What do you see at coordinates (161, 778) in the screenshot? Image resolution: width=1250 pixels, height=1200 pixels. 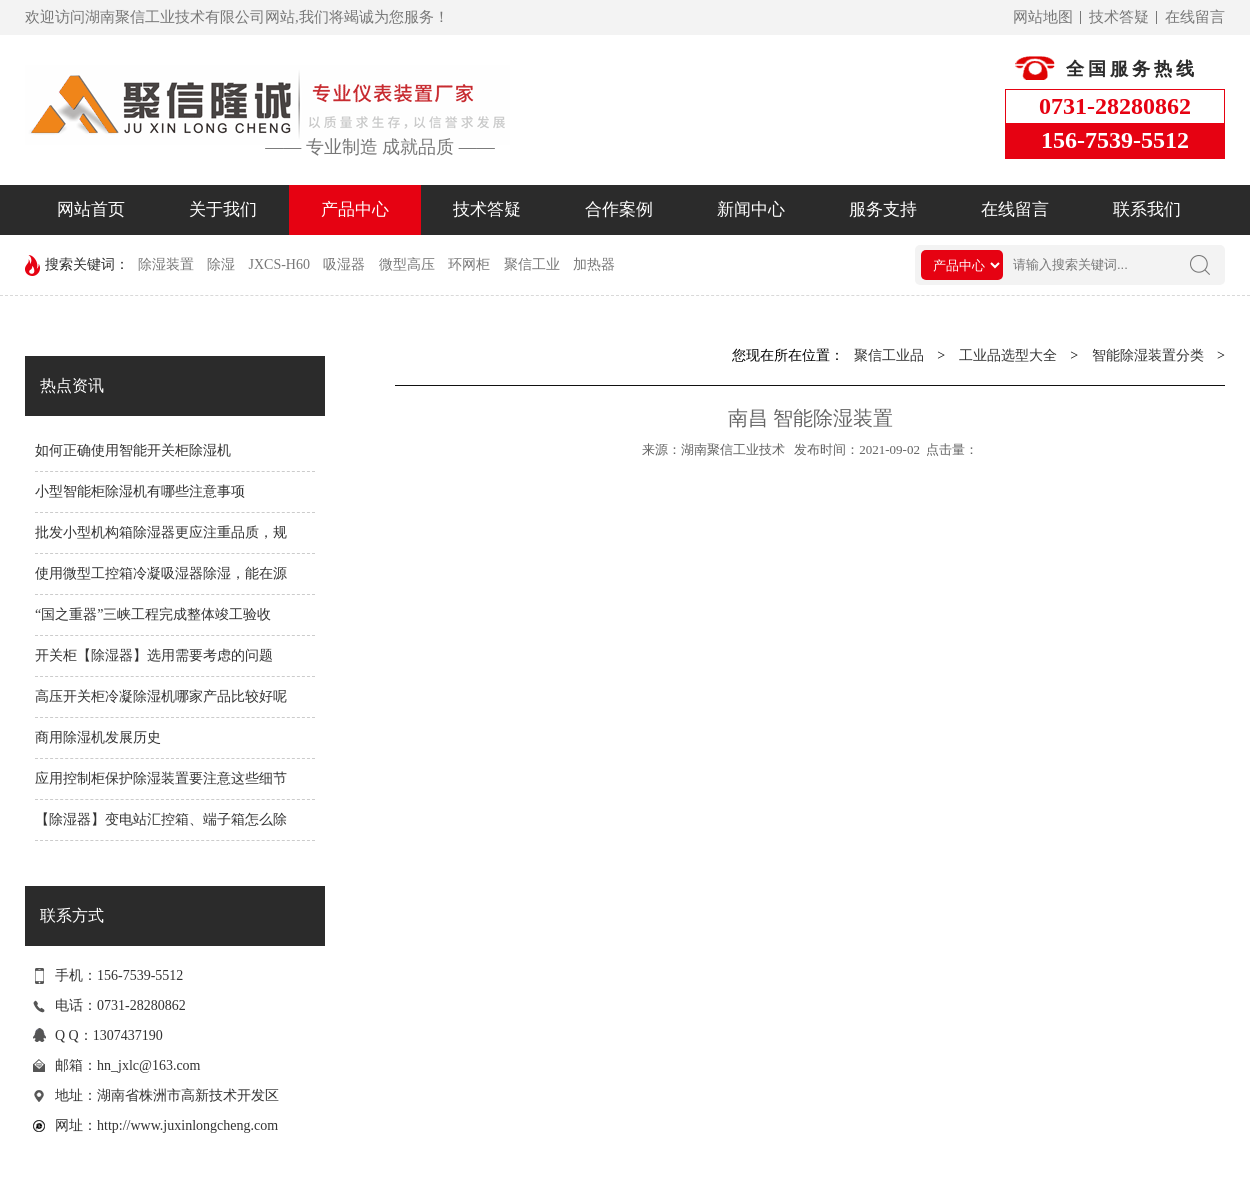 I see `应用控制柜保护除湿装置要注意这些细节` at bounding box center [161, 778].